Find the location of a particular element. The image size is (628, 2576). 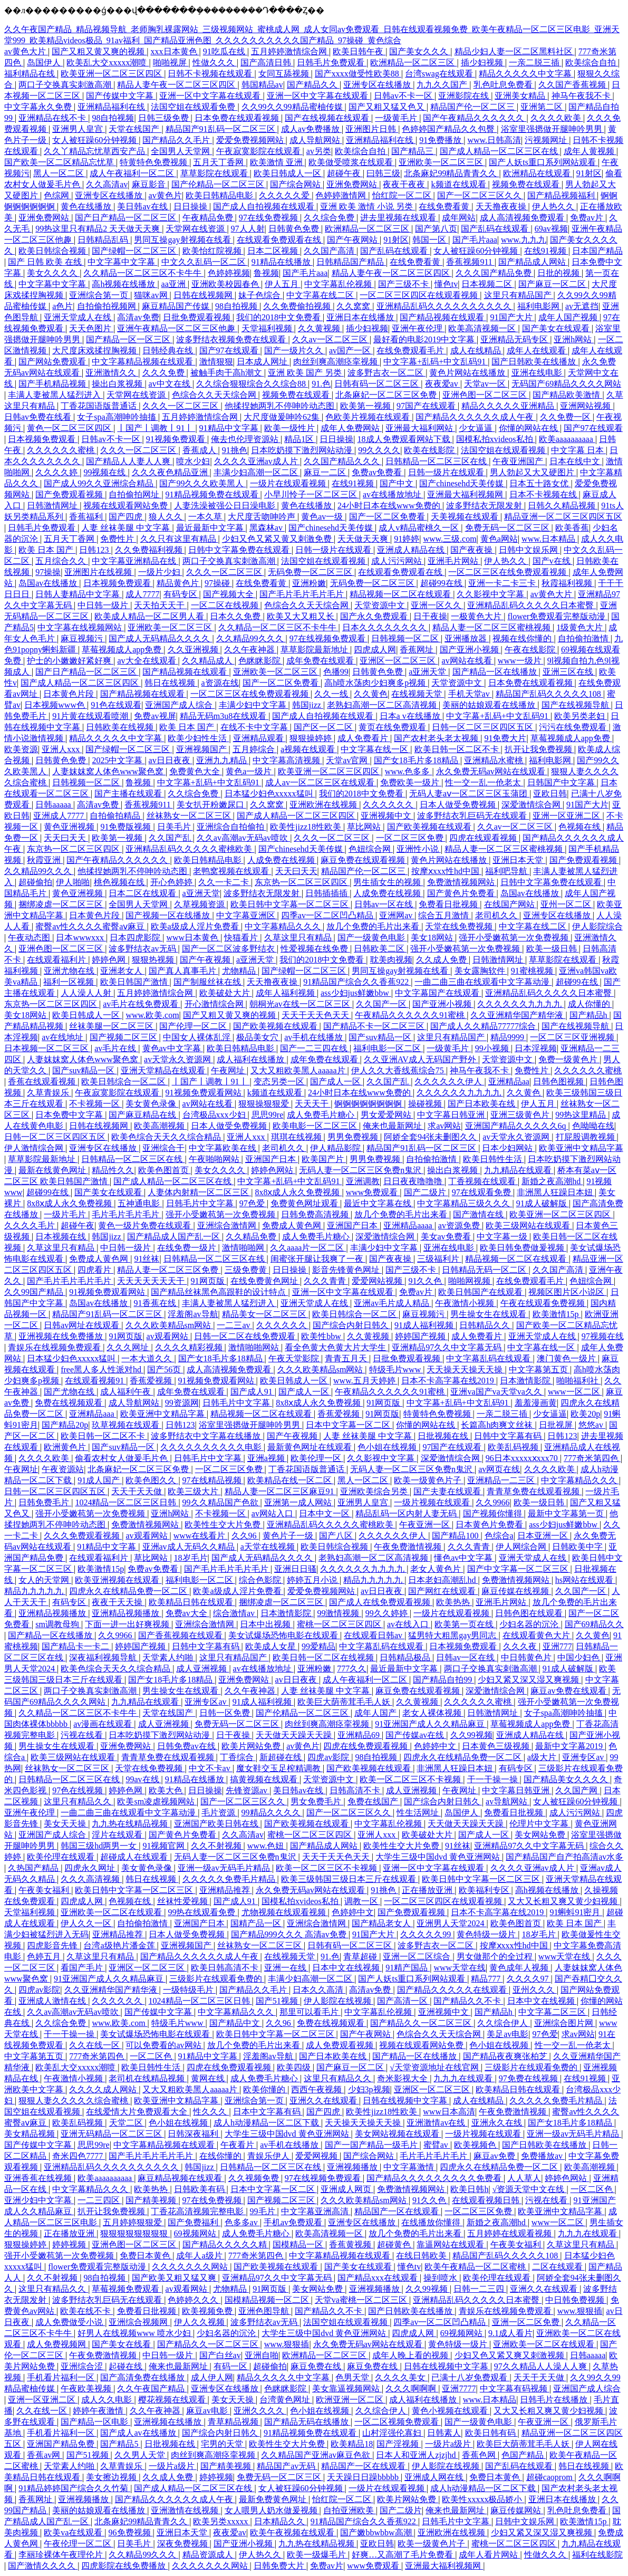

亚洲天堂成人在线 is located at coordinates (78, 317).